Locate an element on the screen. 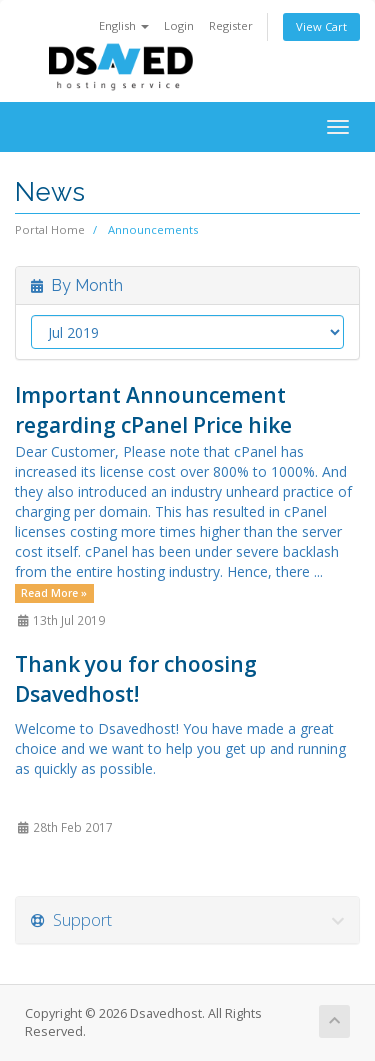 The width and height of the screenshot is (375, 1061). View Cart is located at coordinates (321, 26).